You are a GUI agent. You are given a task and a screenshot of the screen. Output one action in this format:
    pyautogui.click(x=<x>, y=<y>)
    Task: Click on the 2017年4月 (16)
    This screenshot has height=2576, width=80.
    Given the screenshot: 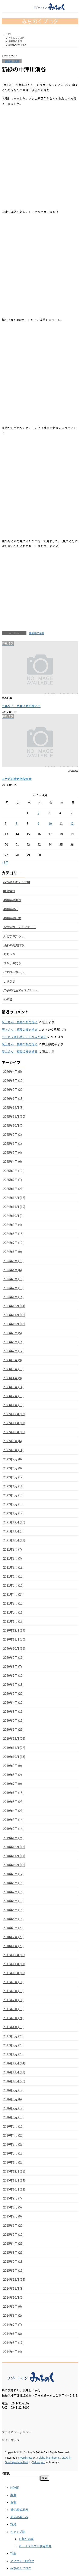 What is the action you would take?
    pyautogui.click(x=13, y=2027)
    